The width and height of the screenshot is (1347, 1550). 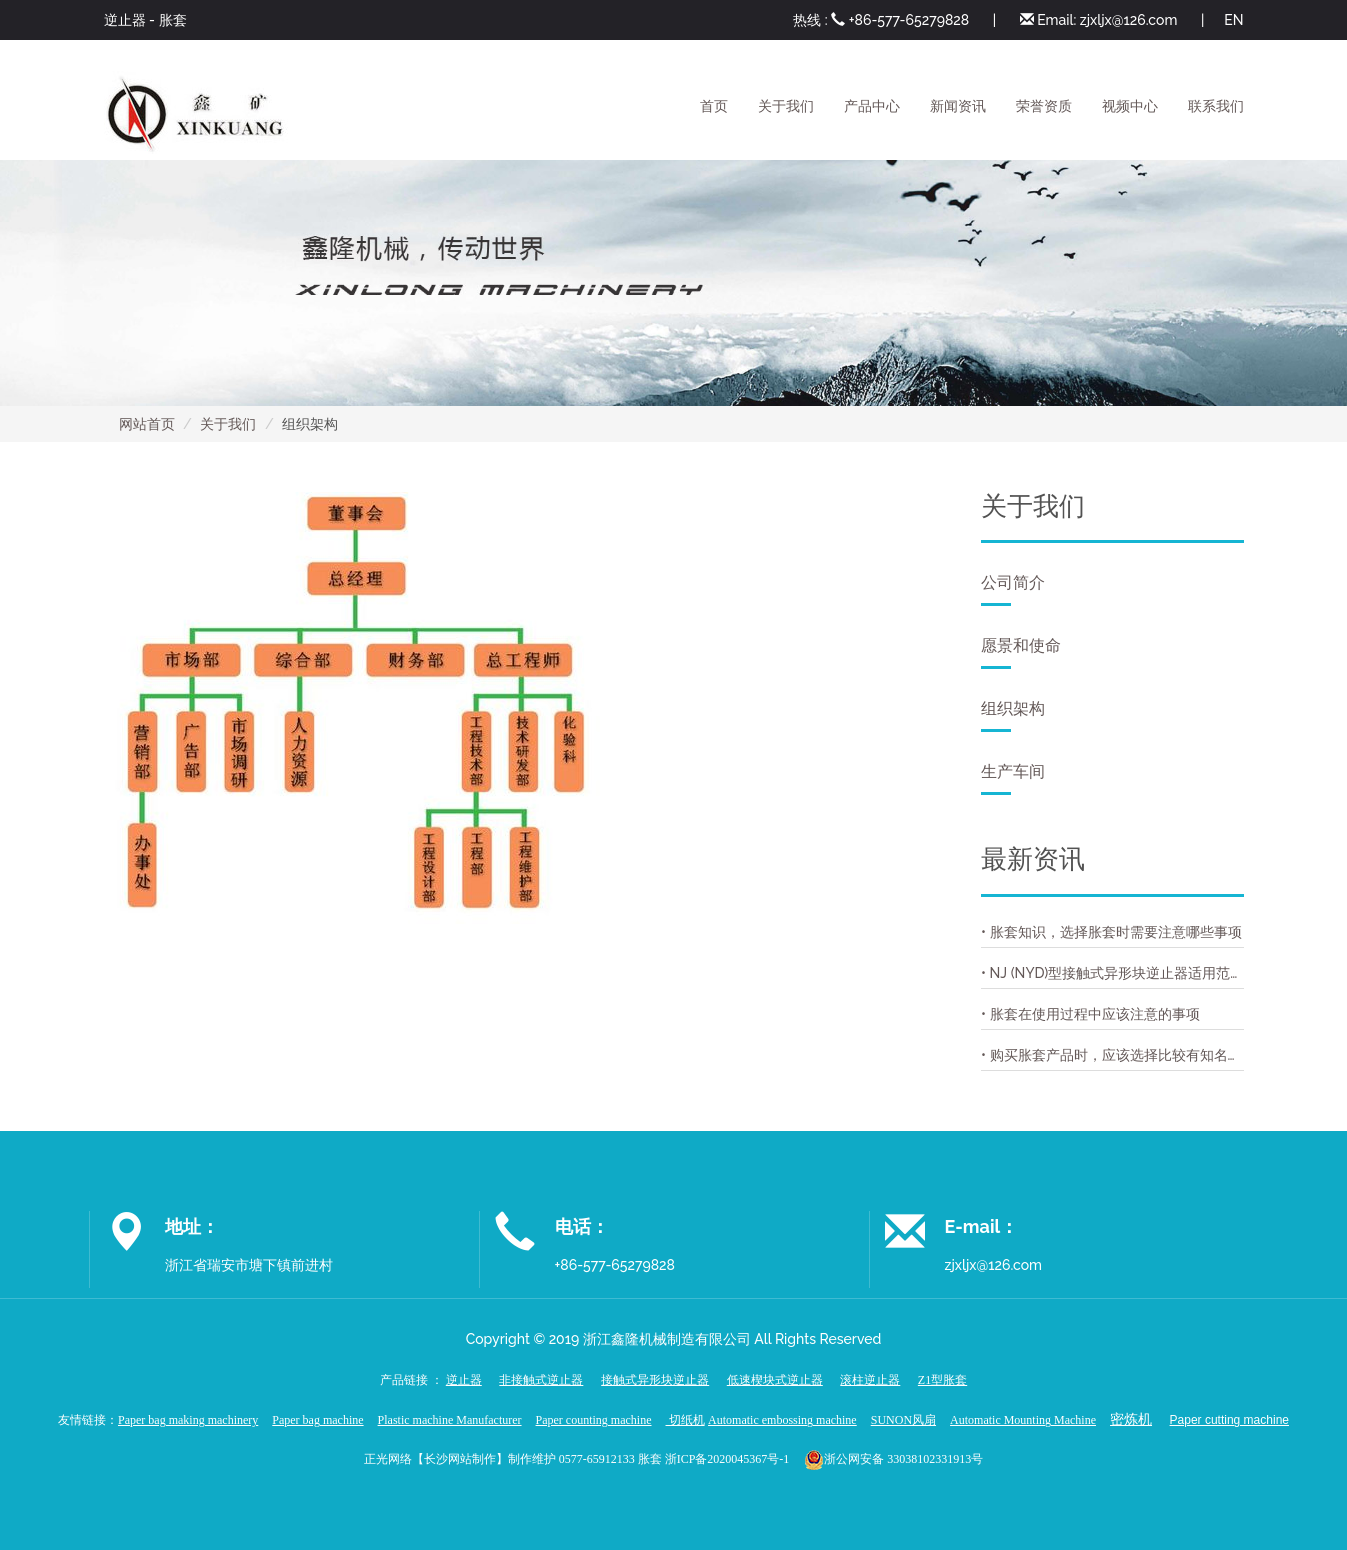 I want to click on 首页, so click(x=714, y=106).